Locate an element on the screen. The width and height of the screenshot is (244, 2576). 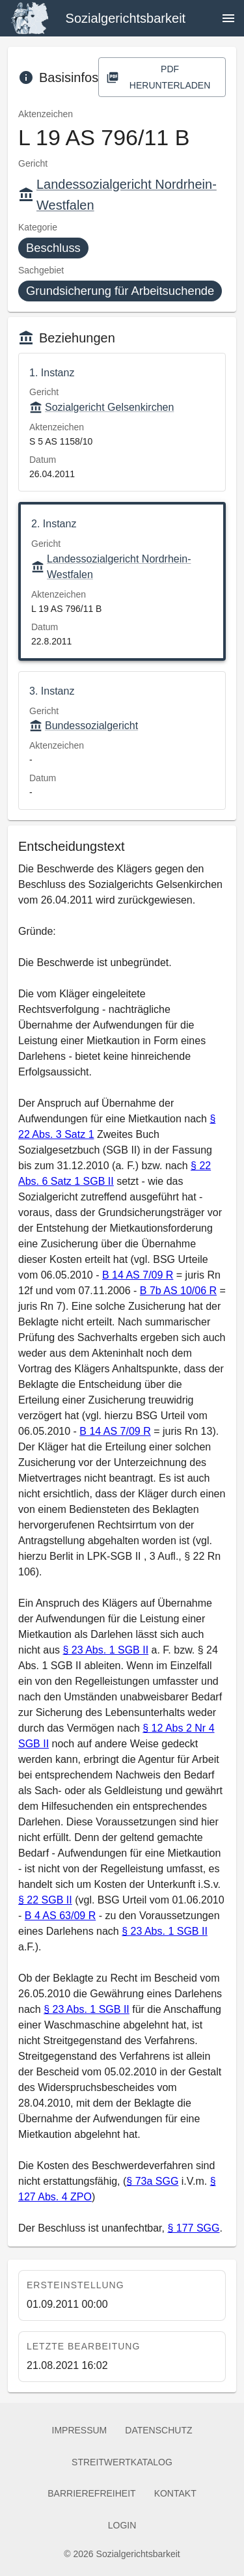
B 4 AS 63/09 R is located at coordinates (60, 1915).